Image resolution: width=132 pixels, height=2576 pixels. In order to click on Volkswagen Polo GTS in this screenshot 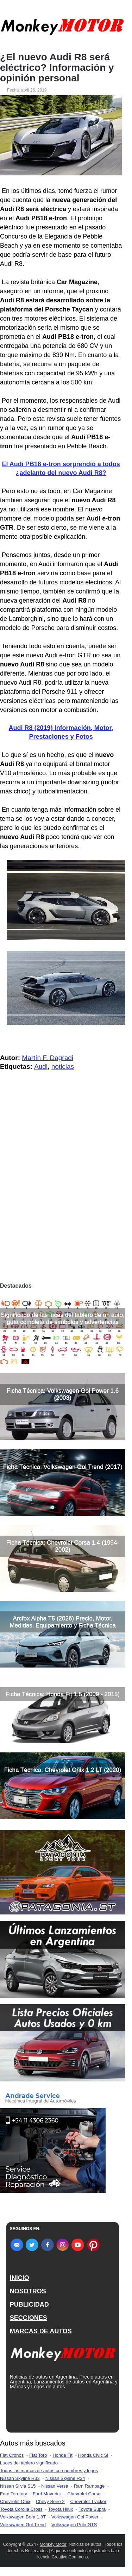, I will do `click(74, 2524)`.